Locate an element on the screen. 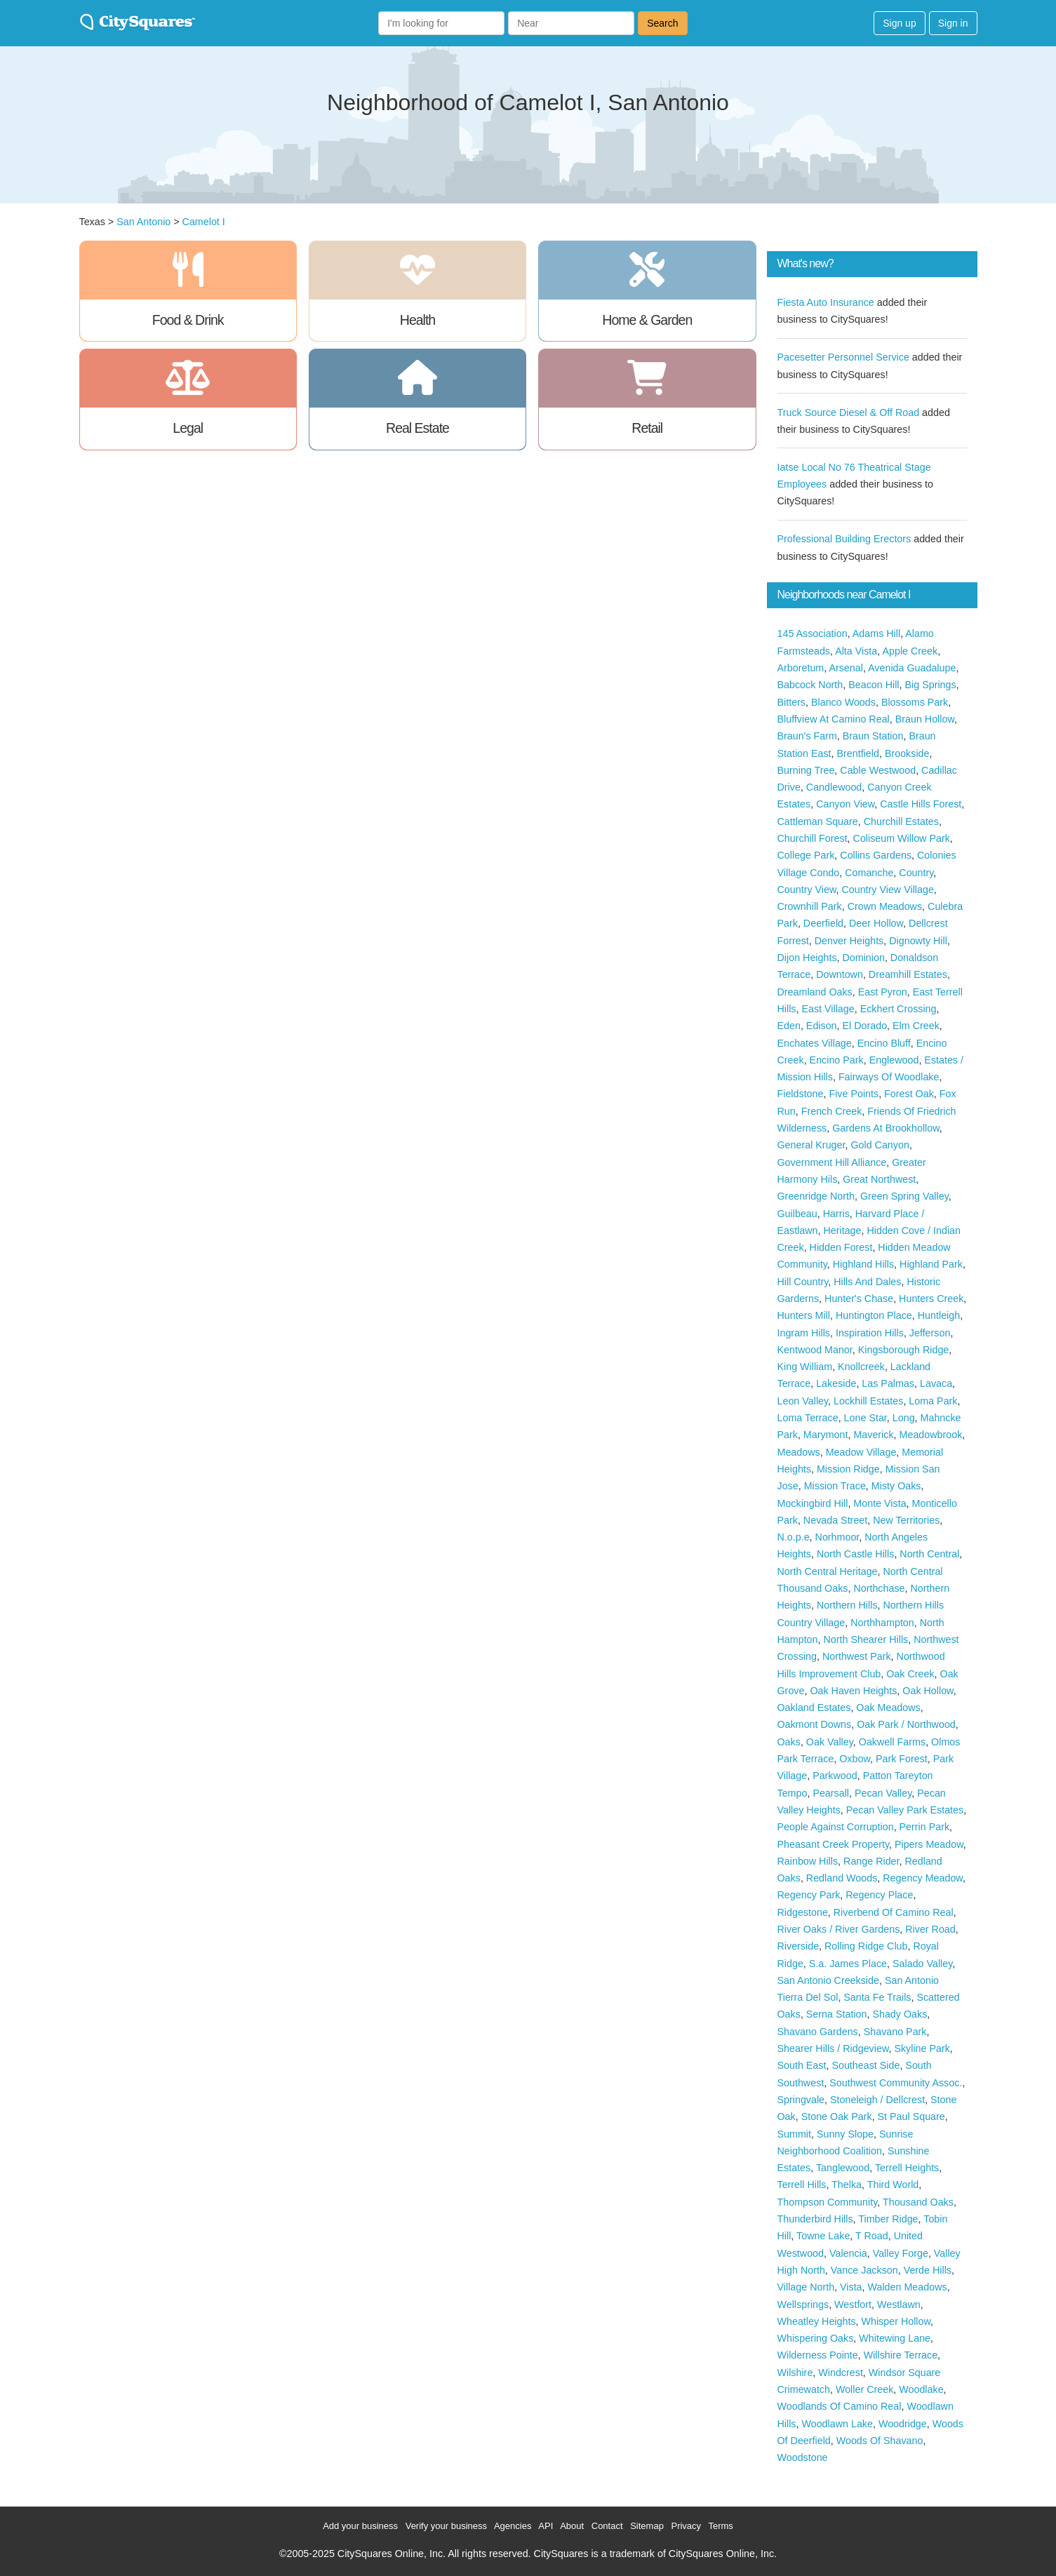 This screenshot has height=2576, width=1056. Terrell Heights is located at coordinates (907, 2167).